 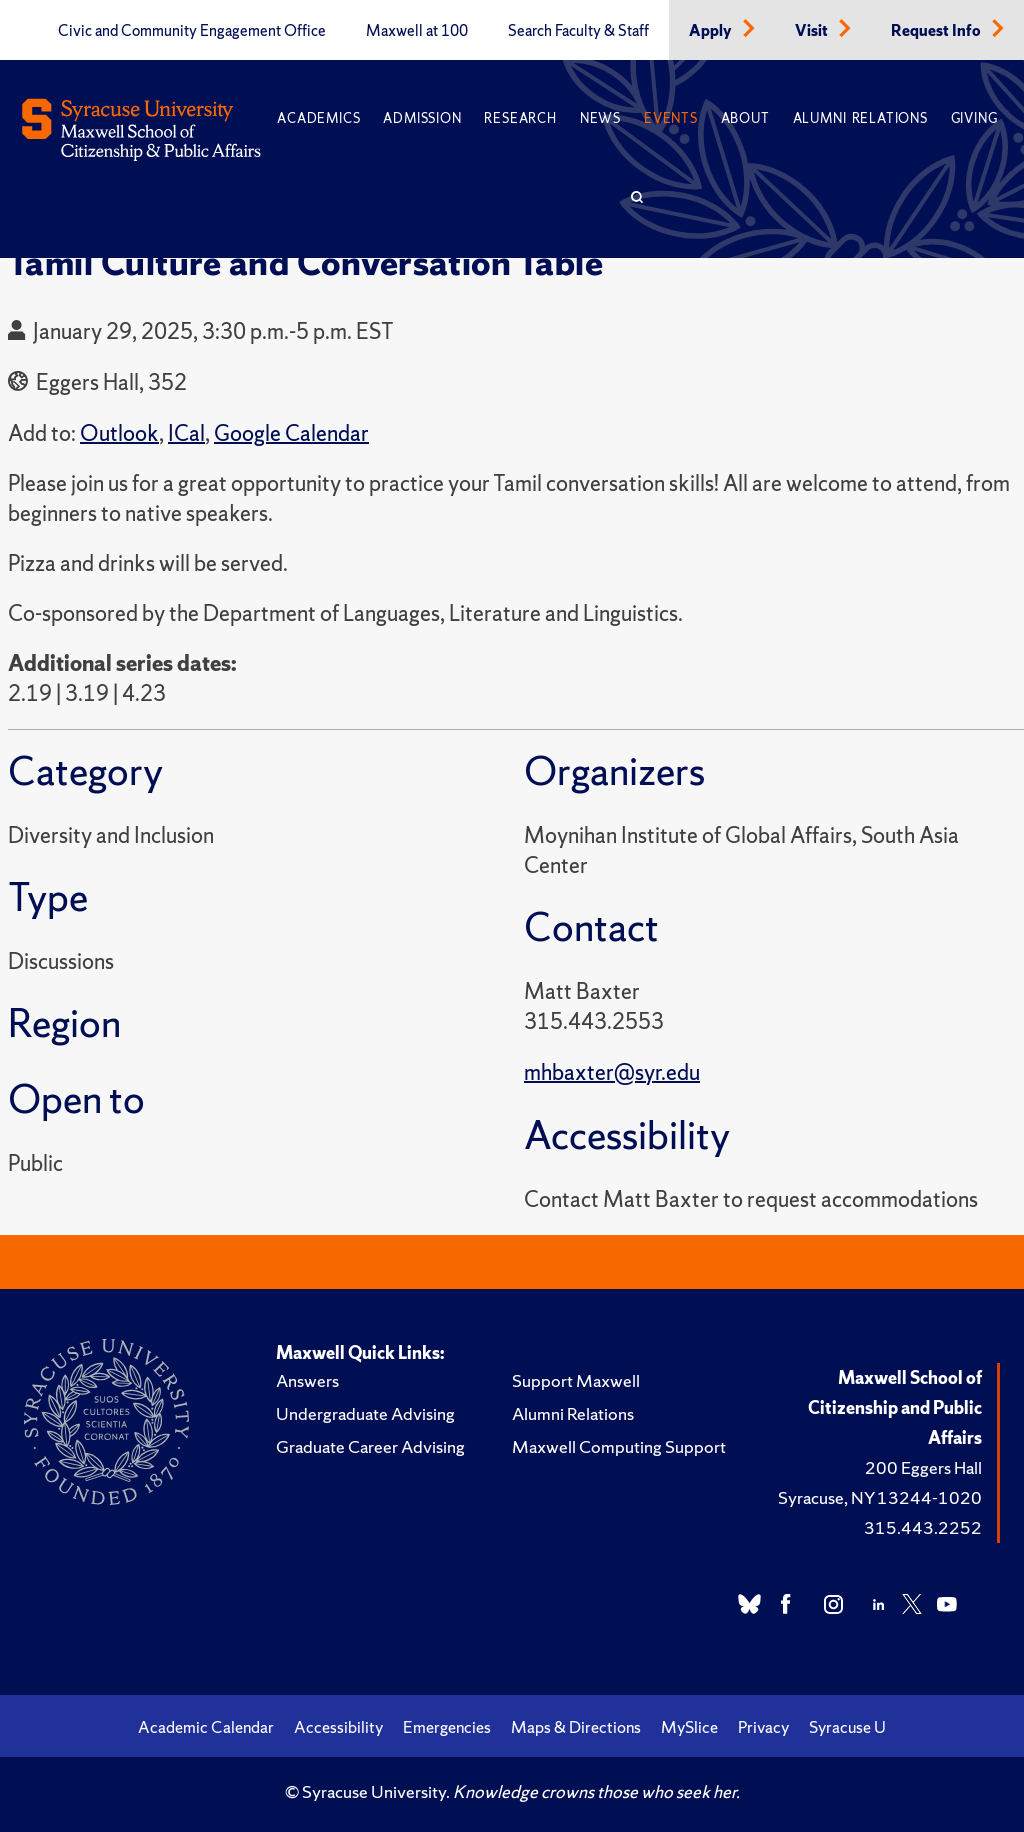 I want to click on Maxwell Computing Support, so click(x=619, y=1446).